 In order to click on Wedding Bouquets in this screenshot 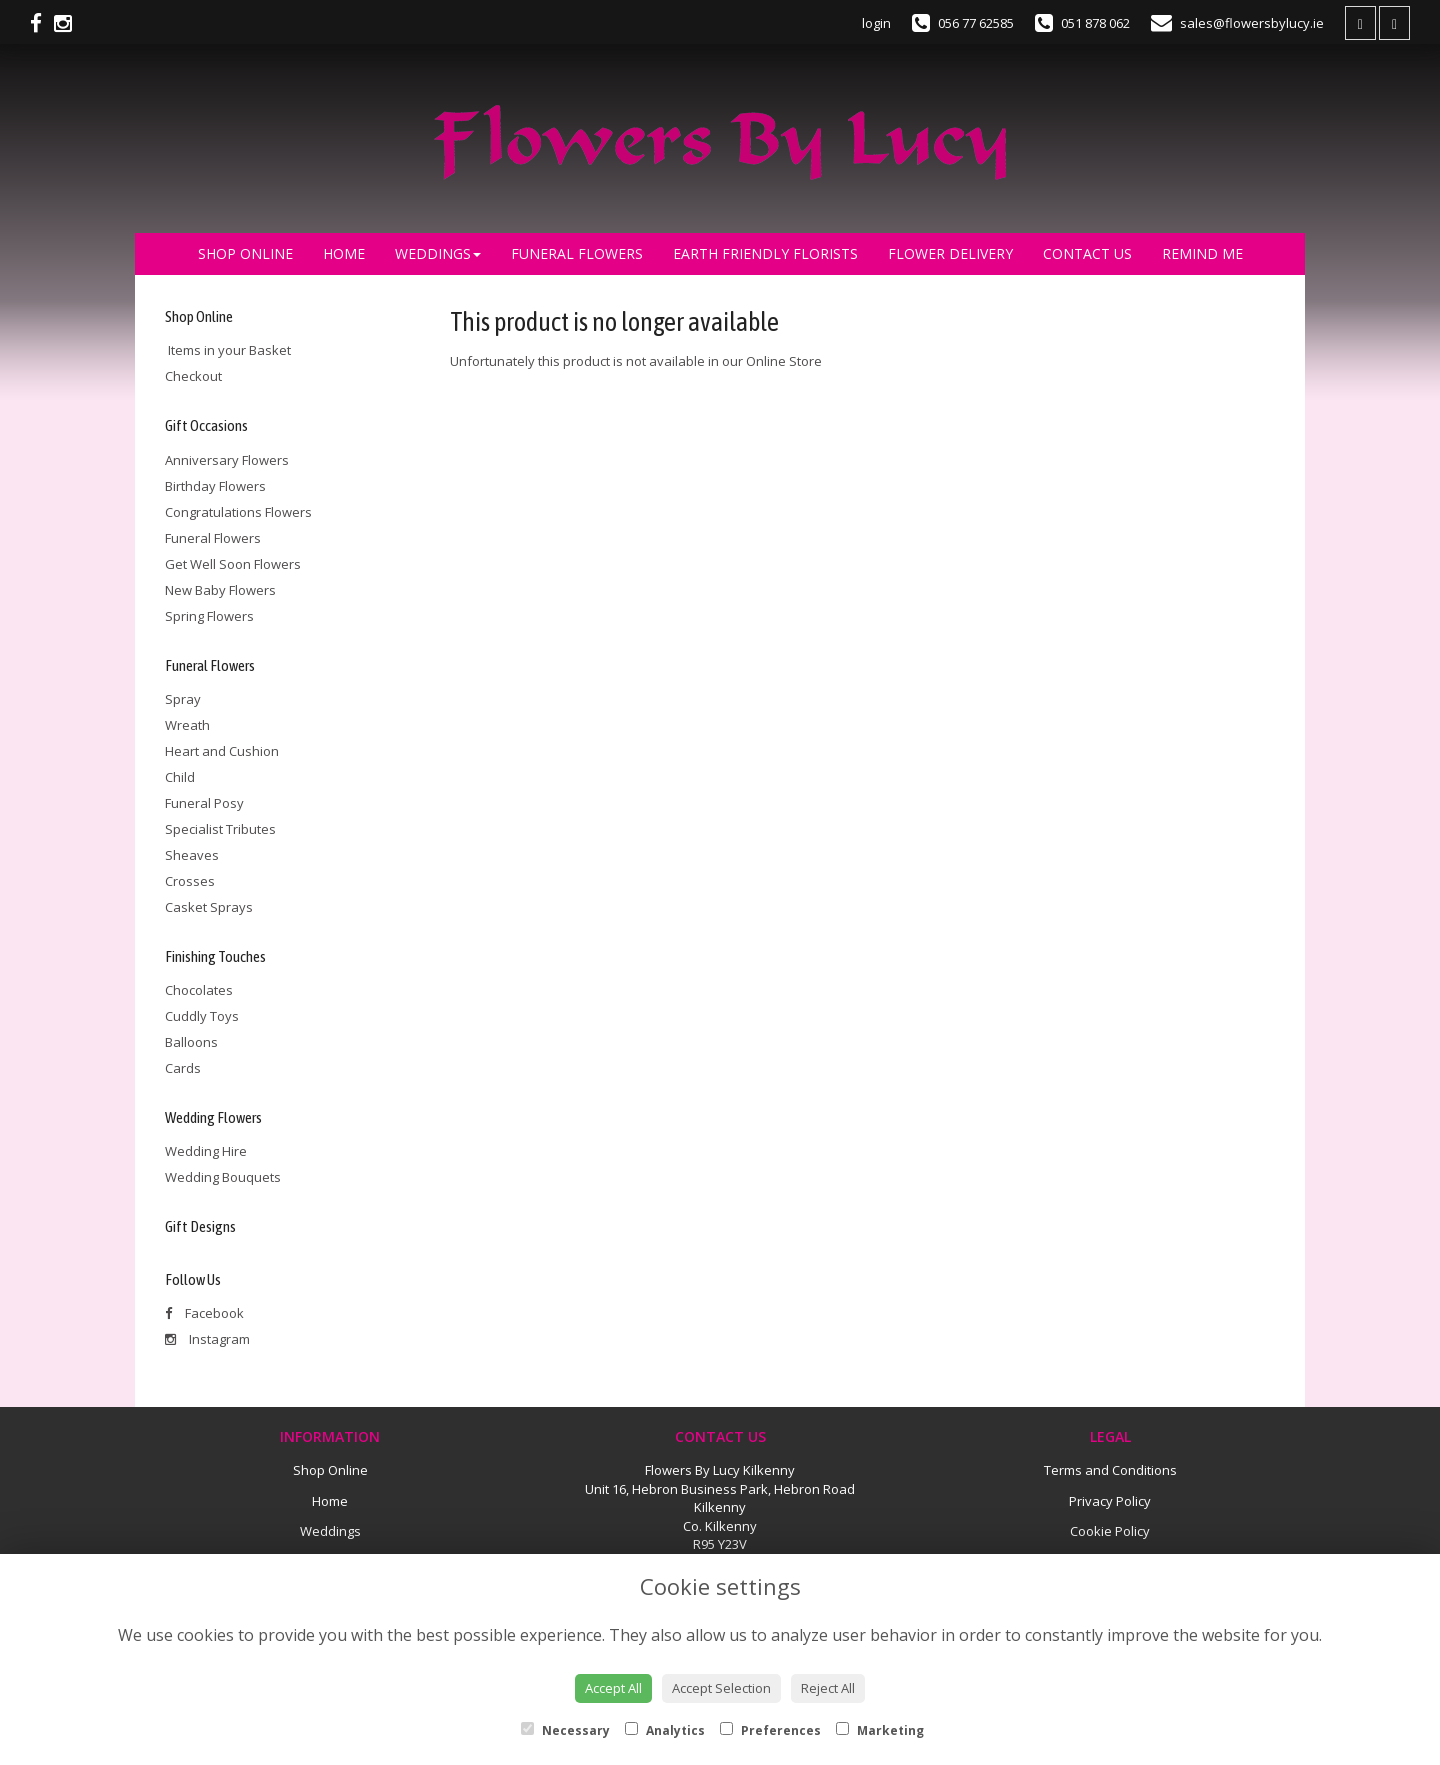, I will do `click(223, 1177)`.